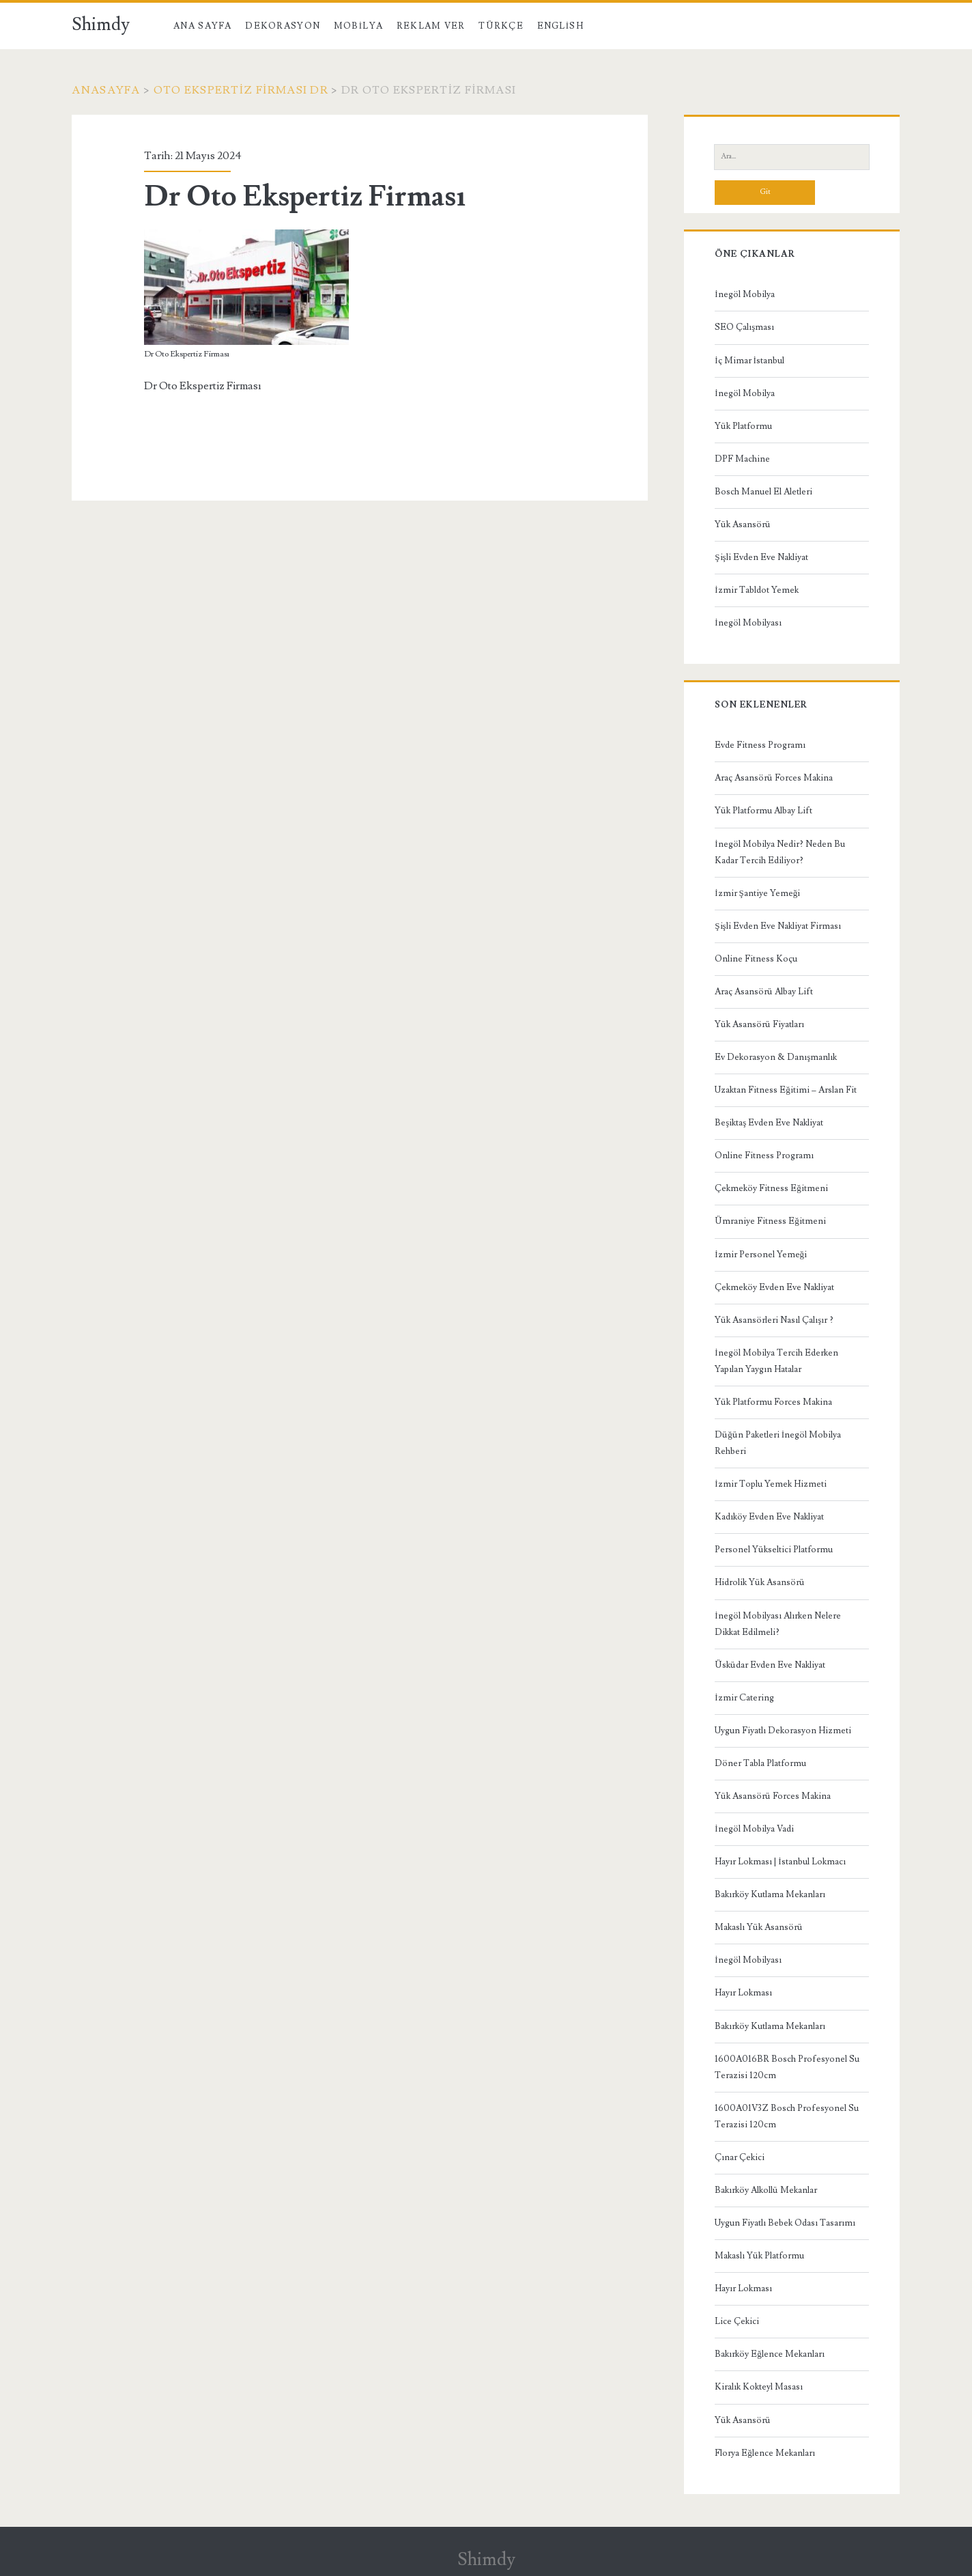  Describe the element at coordinates (743, 524) in the screenshot. I see `Yük Asansörü` at that location.